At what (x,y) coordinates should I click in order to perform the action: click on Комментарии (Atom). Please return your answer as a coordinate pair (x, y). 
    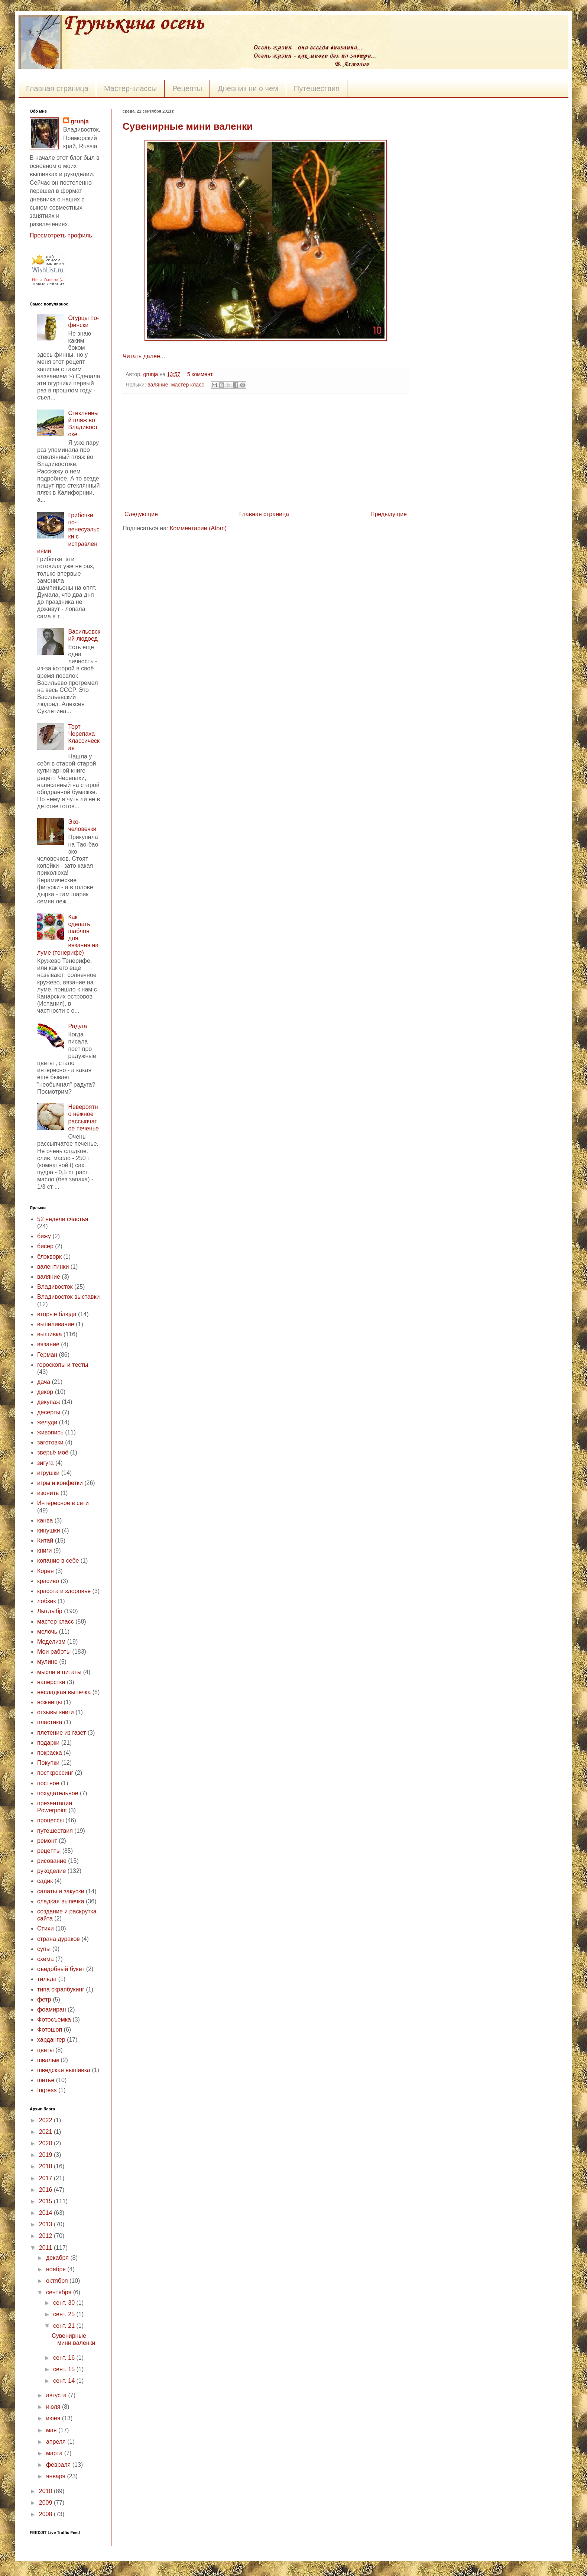
    Looking at the image, I should click on (198, 528).